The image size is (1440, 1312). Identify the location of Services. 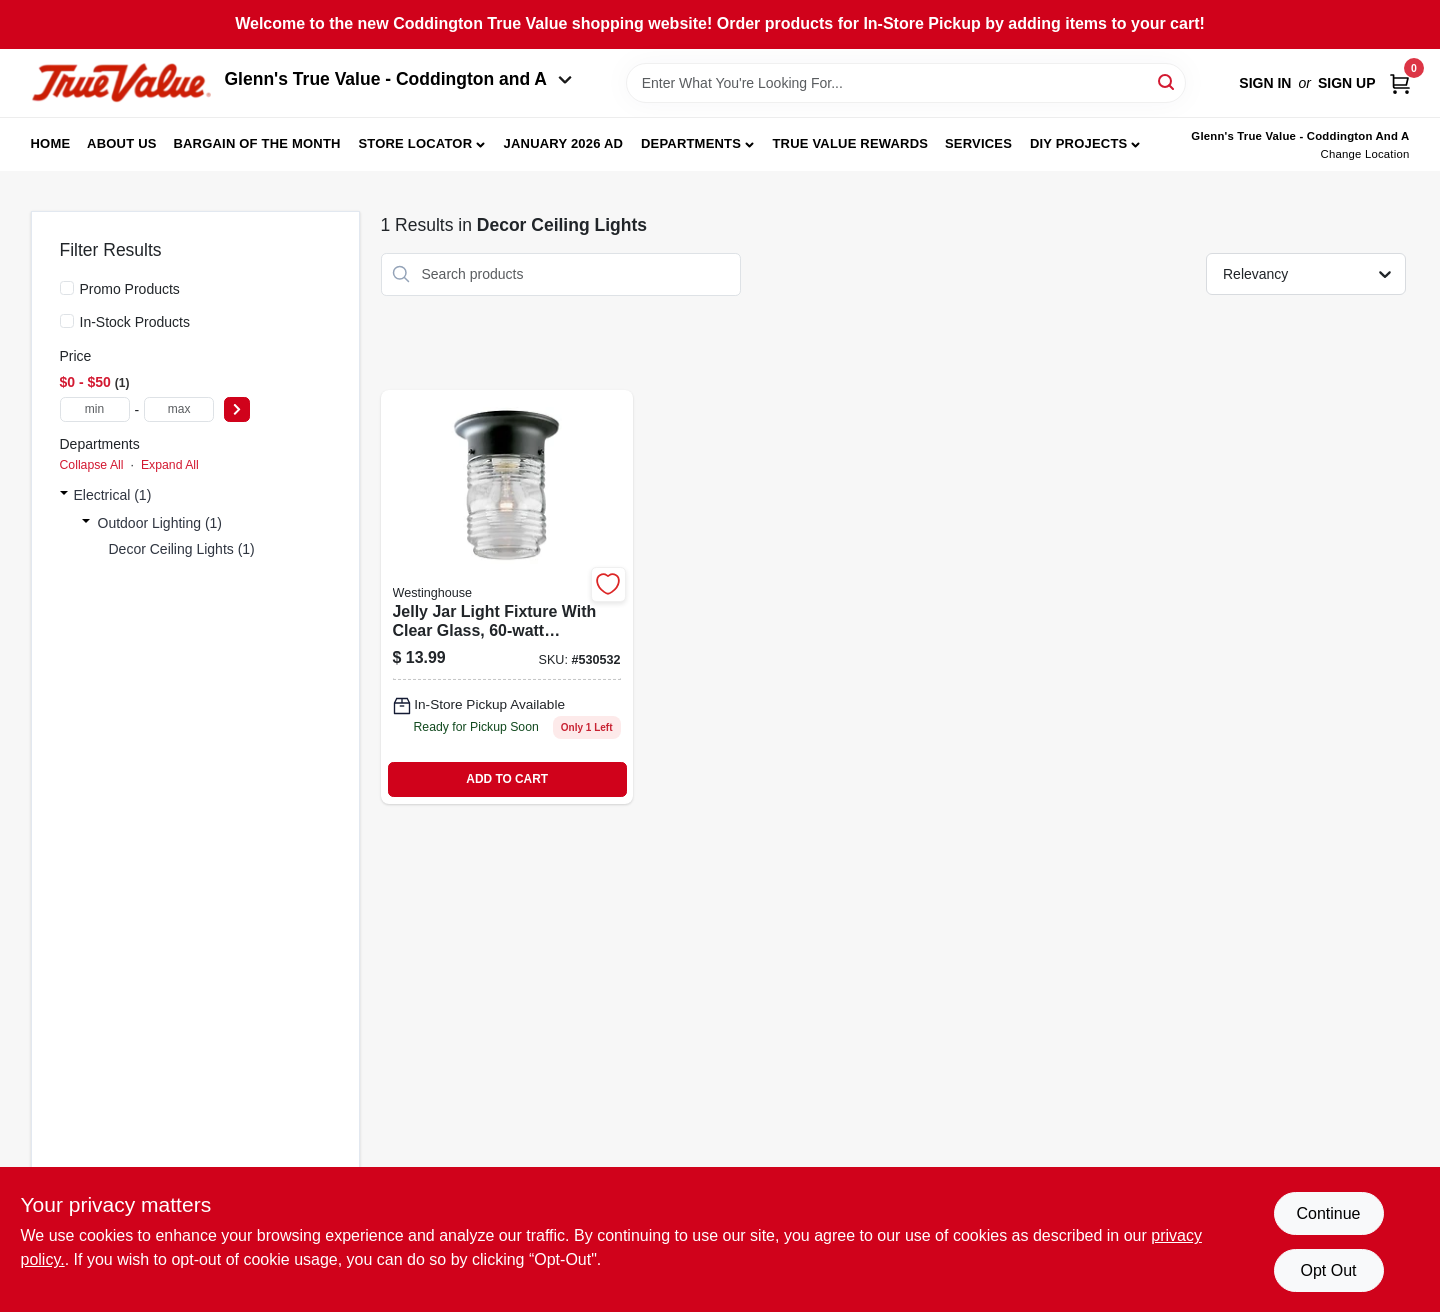
(978, 143).